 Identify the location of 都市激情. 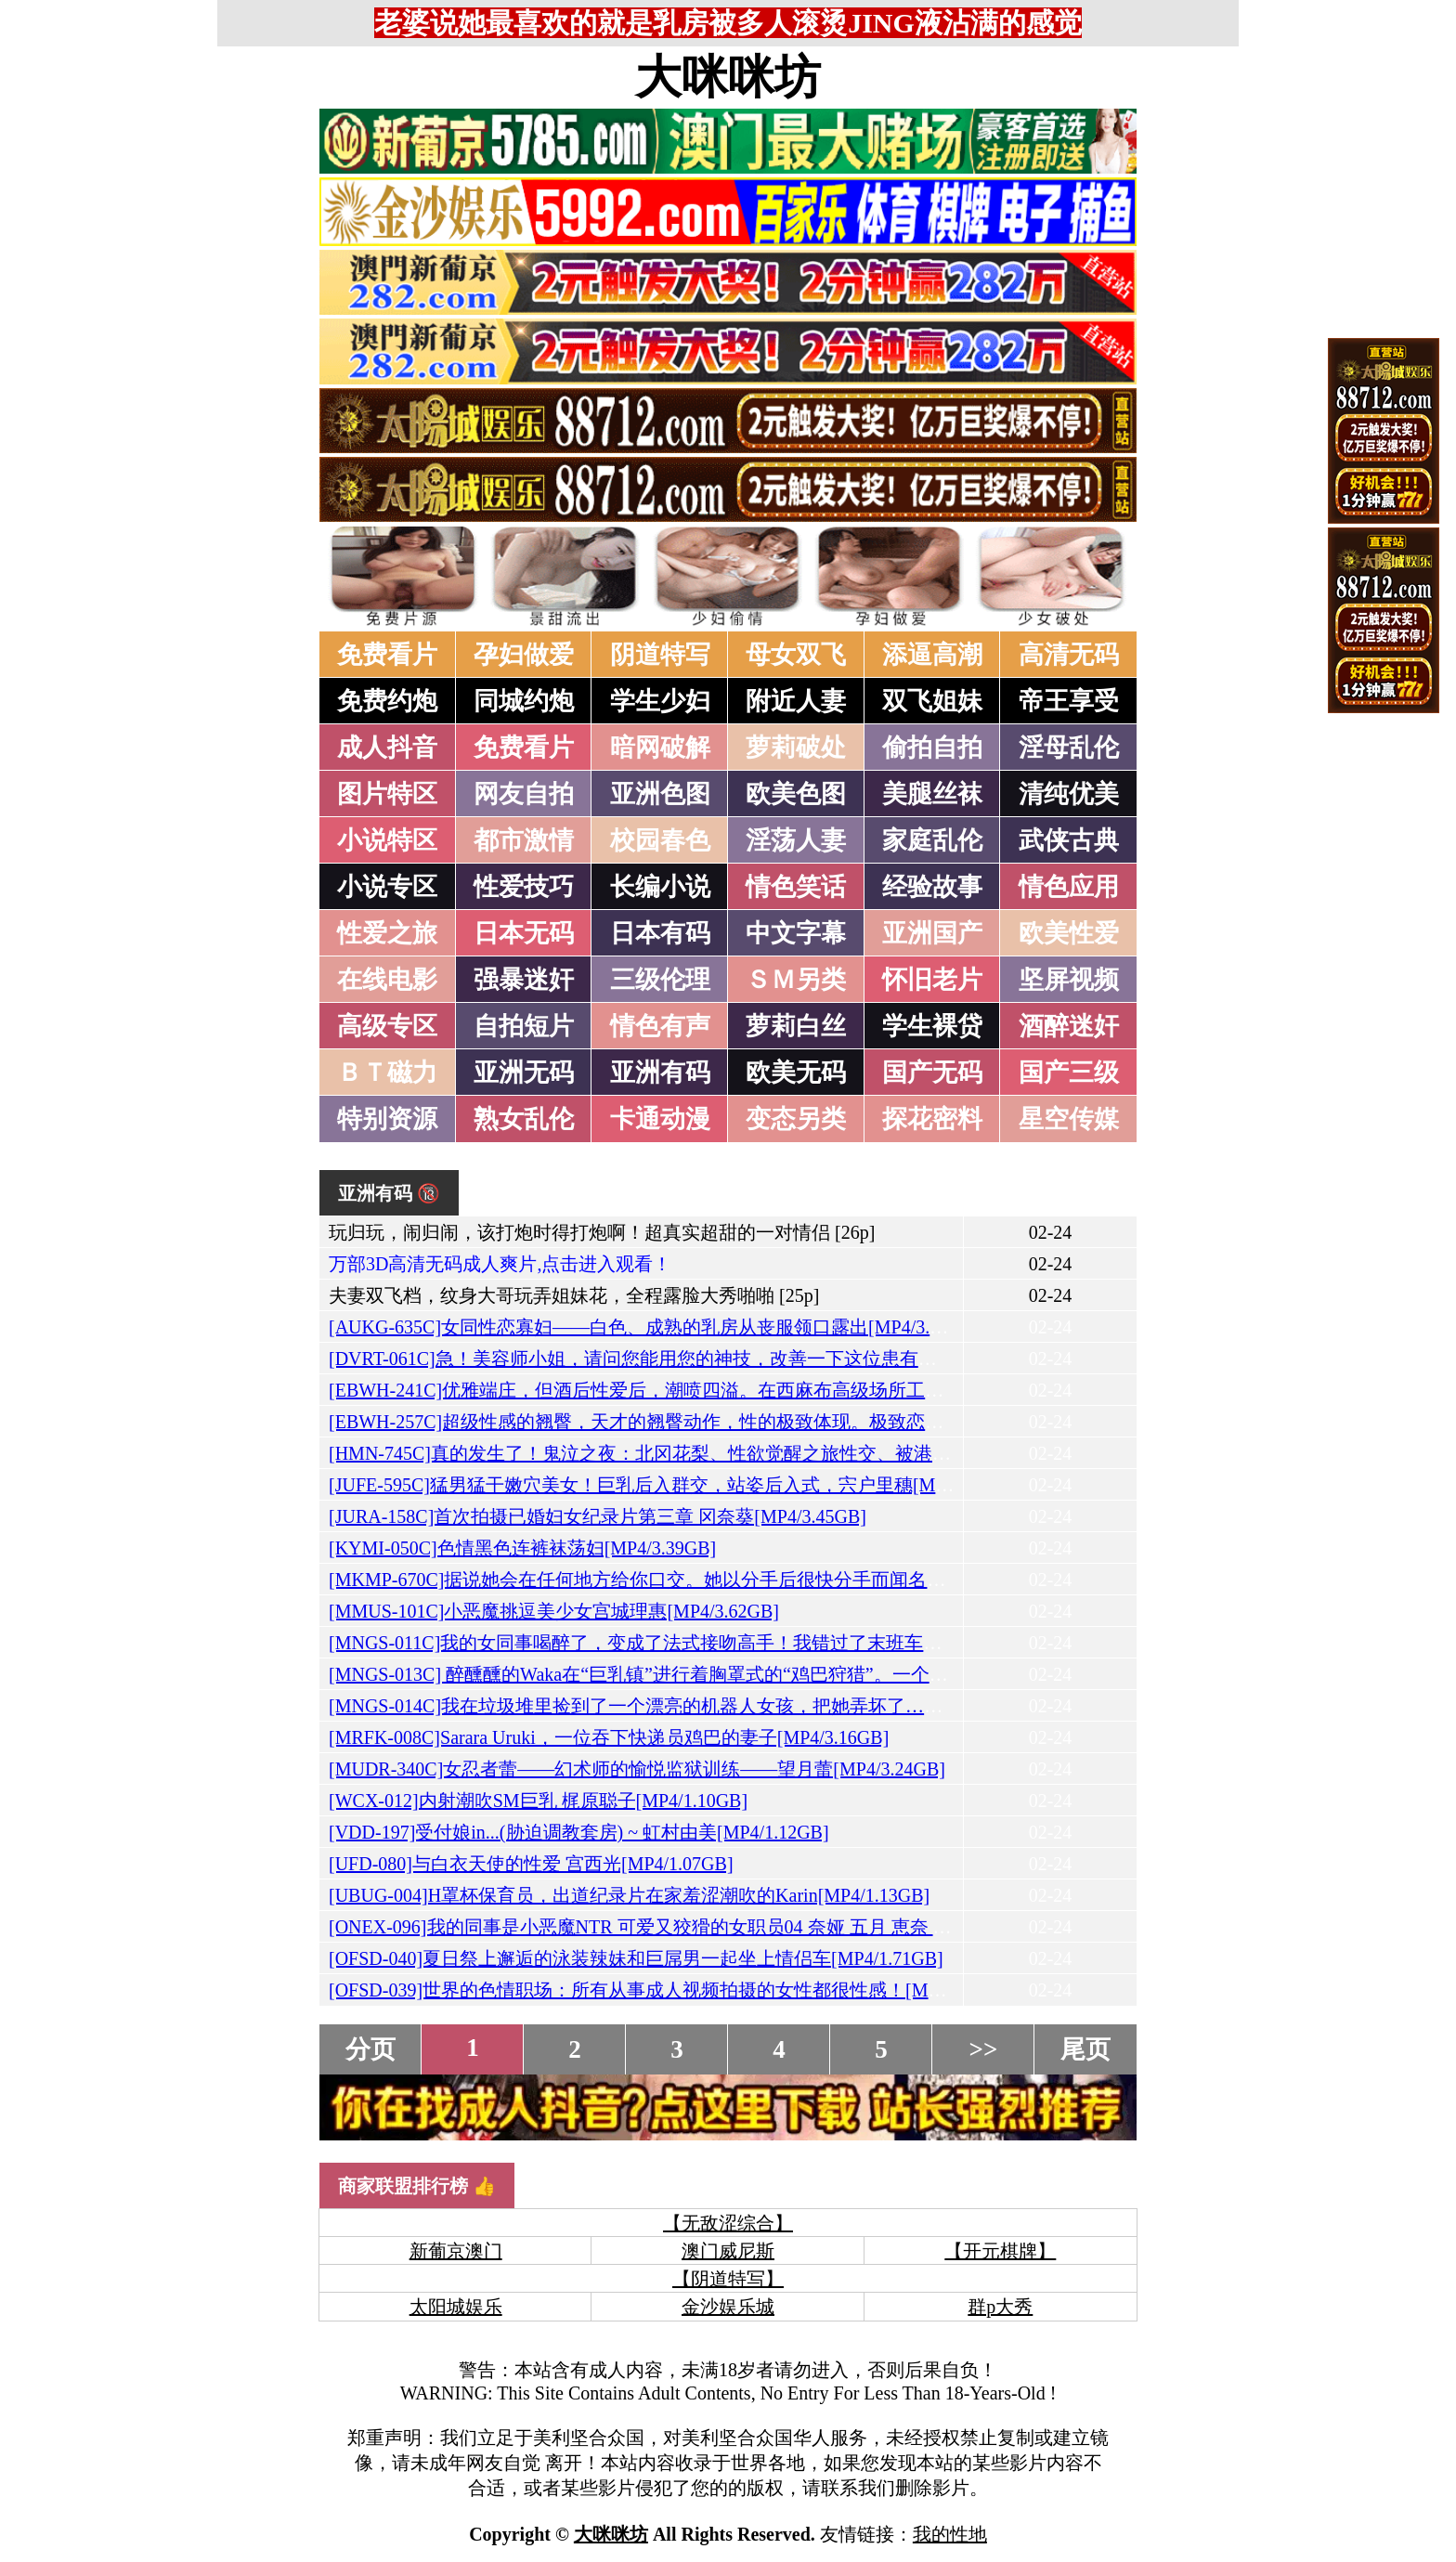
(524, 840).